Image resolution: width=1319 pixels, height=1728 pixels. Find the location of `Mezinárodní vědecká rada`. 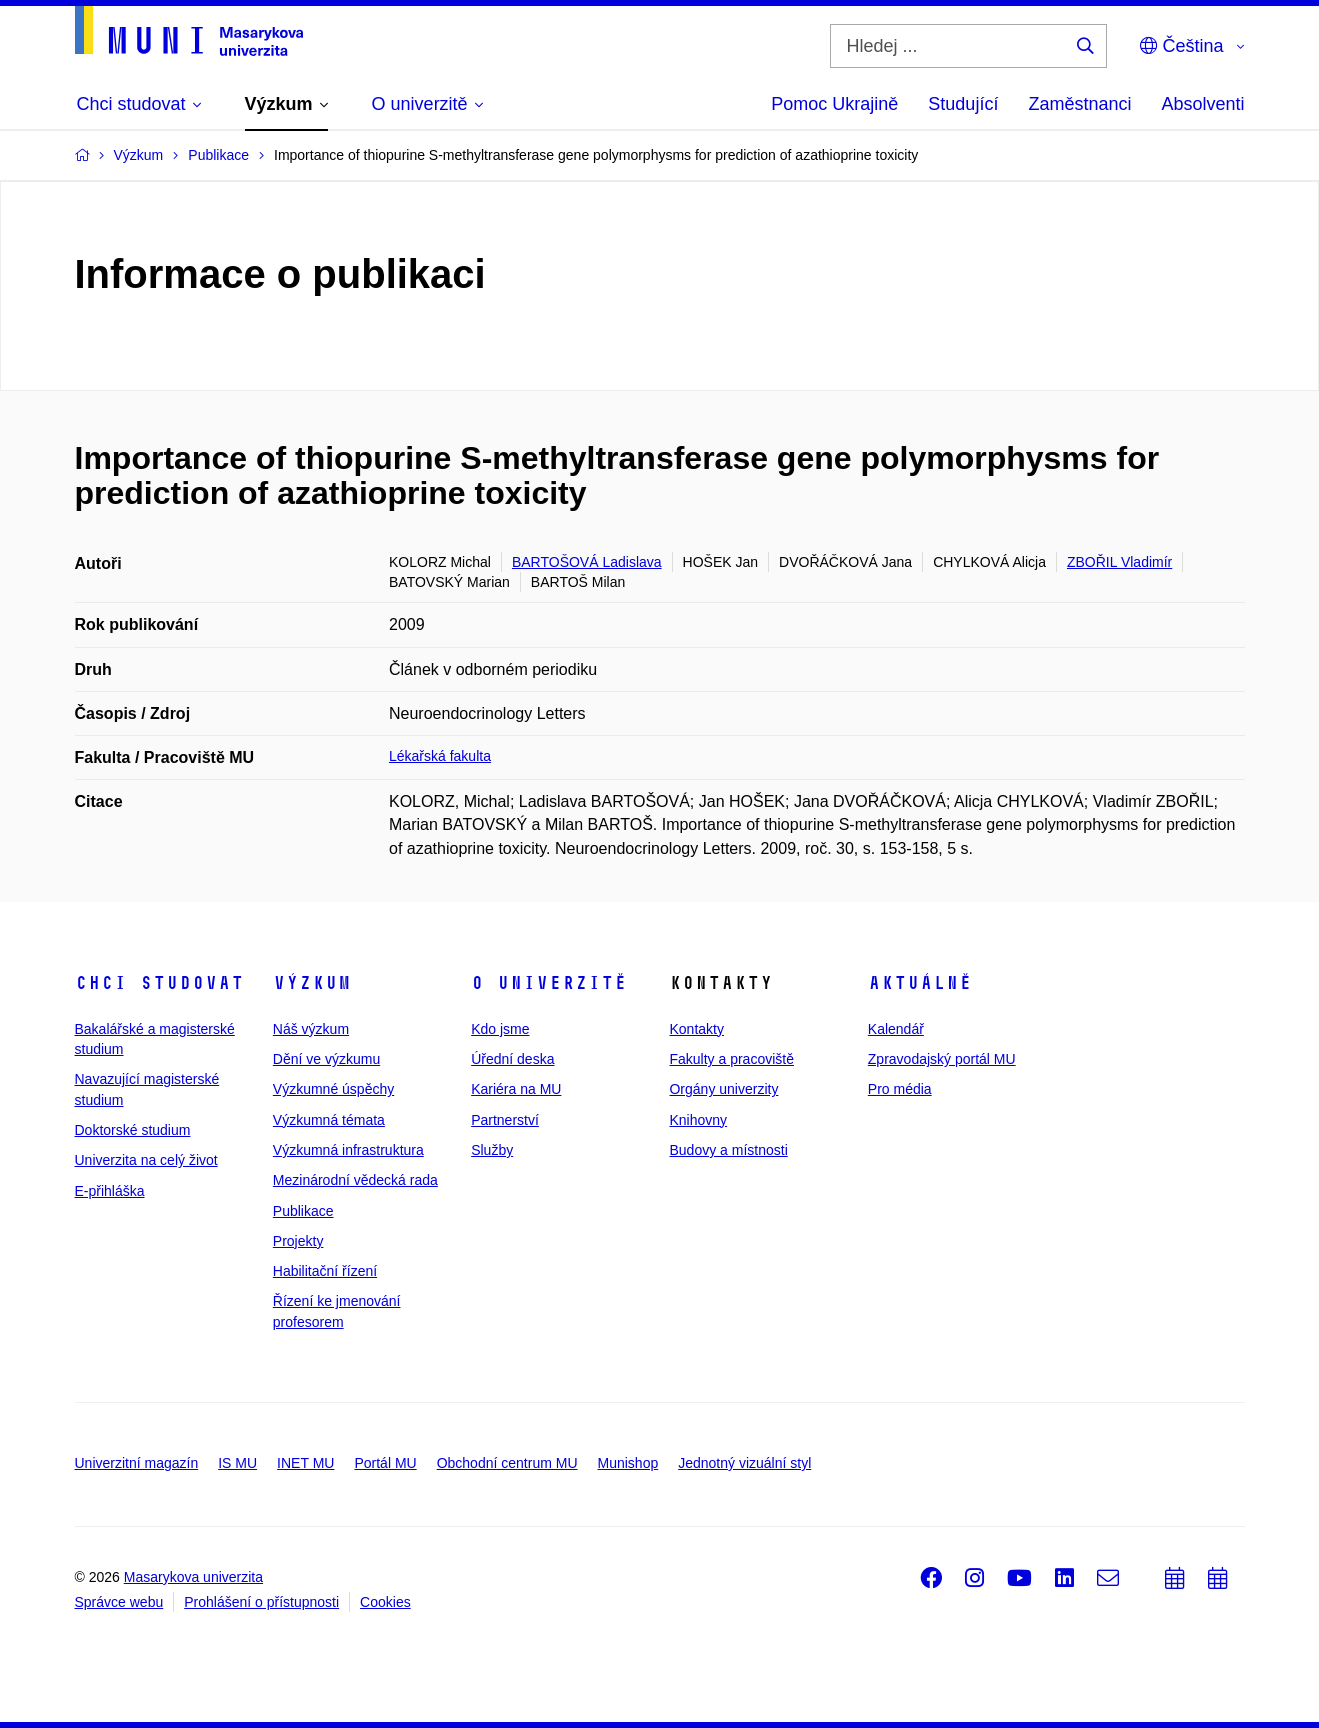

Mezinárodní vědecká rada is located at coordinates (355, 1180).